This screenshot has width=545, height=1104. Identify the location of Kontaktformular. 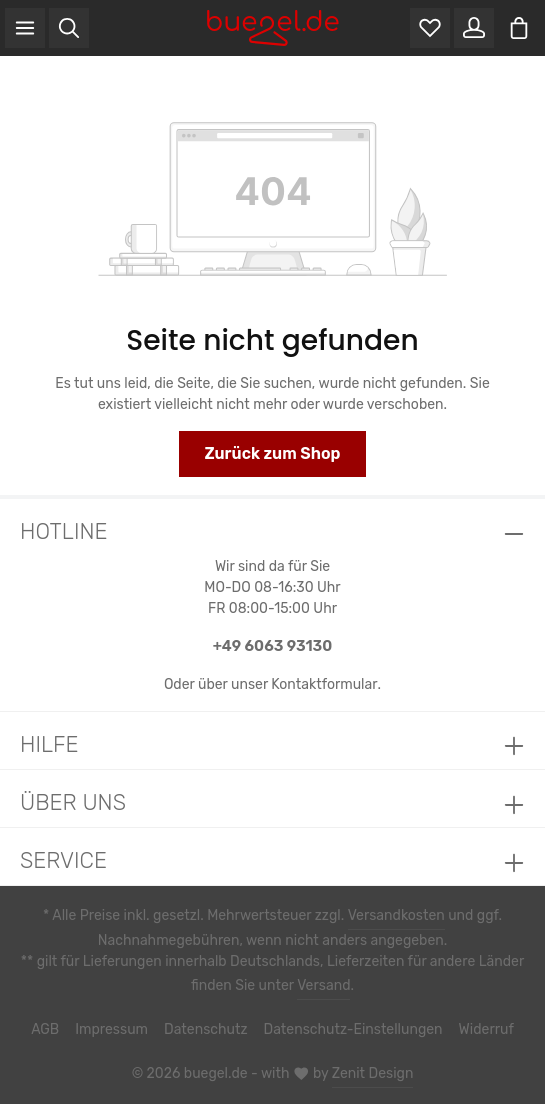
(323, 684).